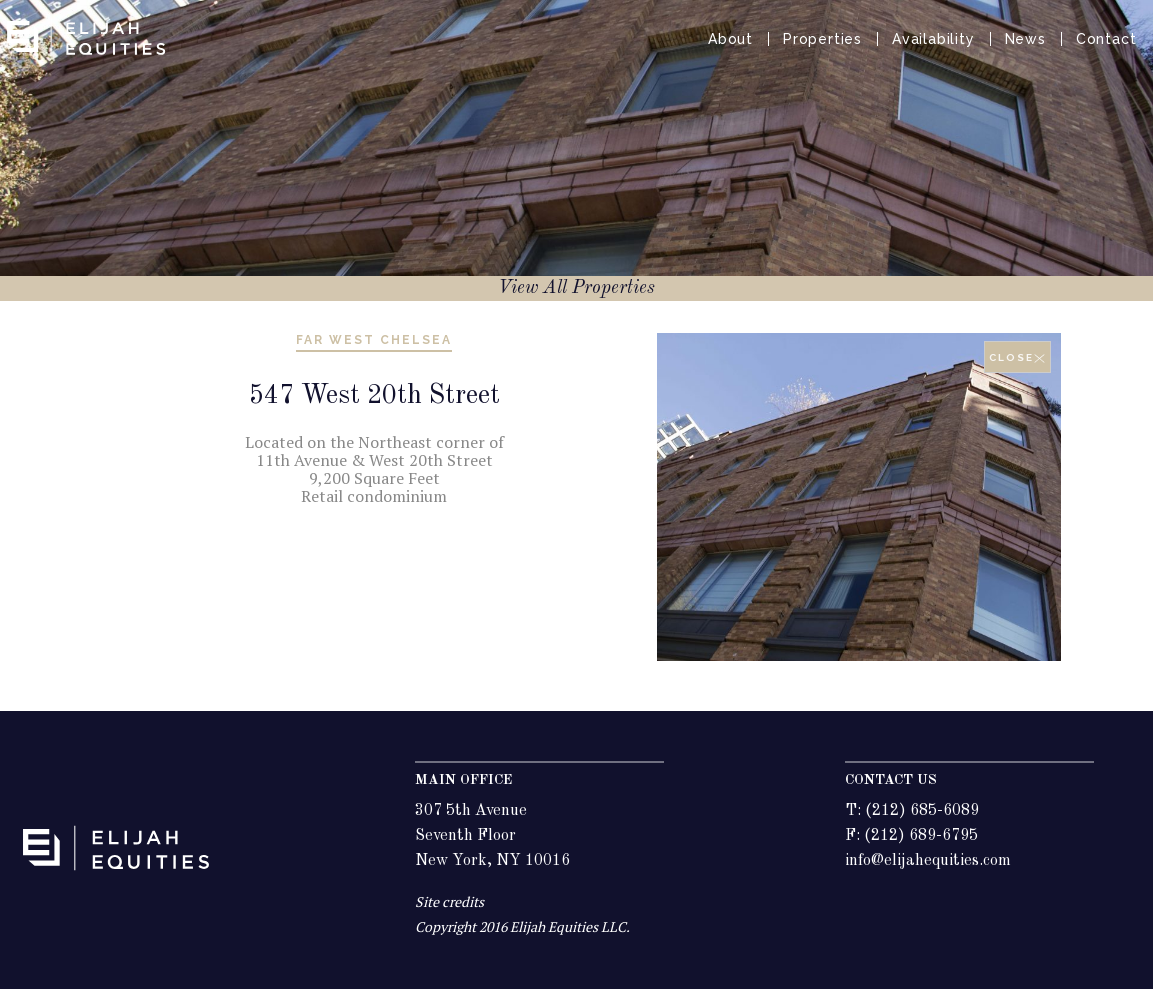 Image resolution: width=1153 pixels, height=989 pixels. Describe the element at coordinates (1017, 357) in the screenshot. I see `close` at that location.